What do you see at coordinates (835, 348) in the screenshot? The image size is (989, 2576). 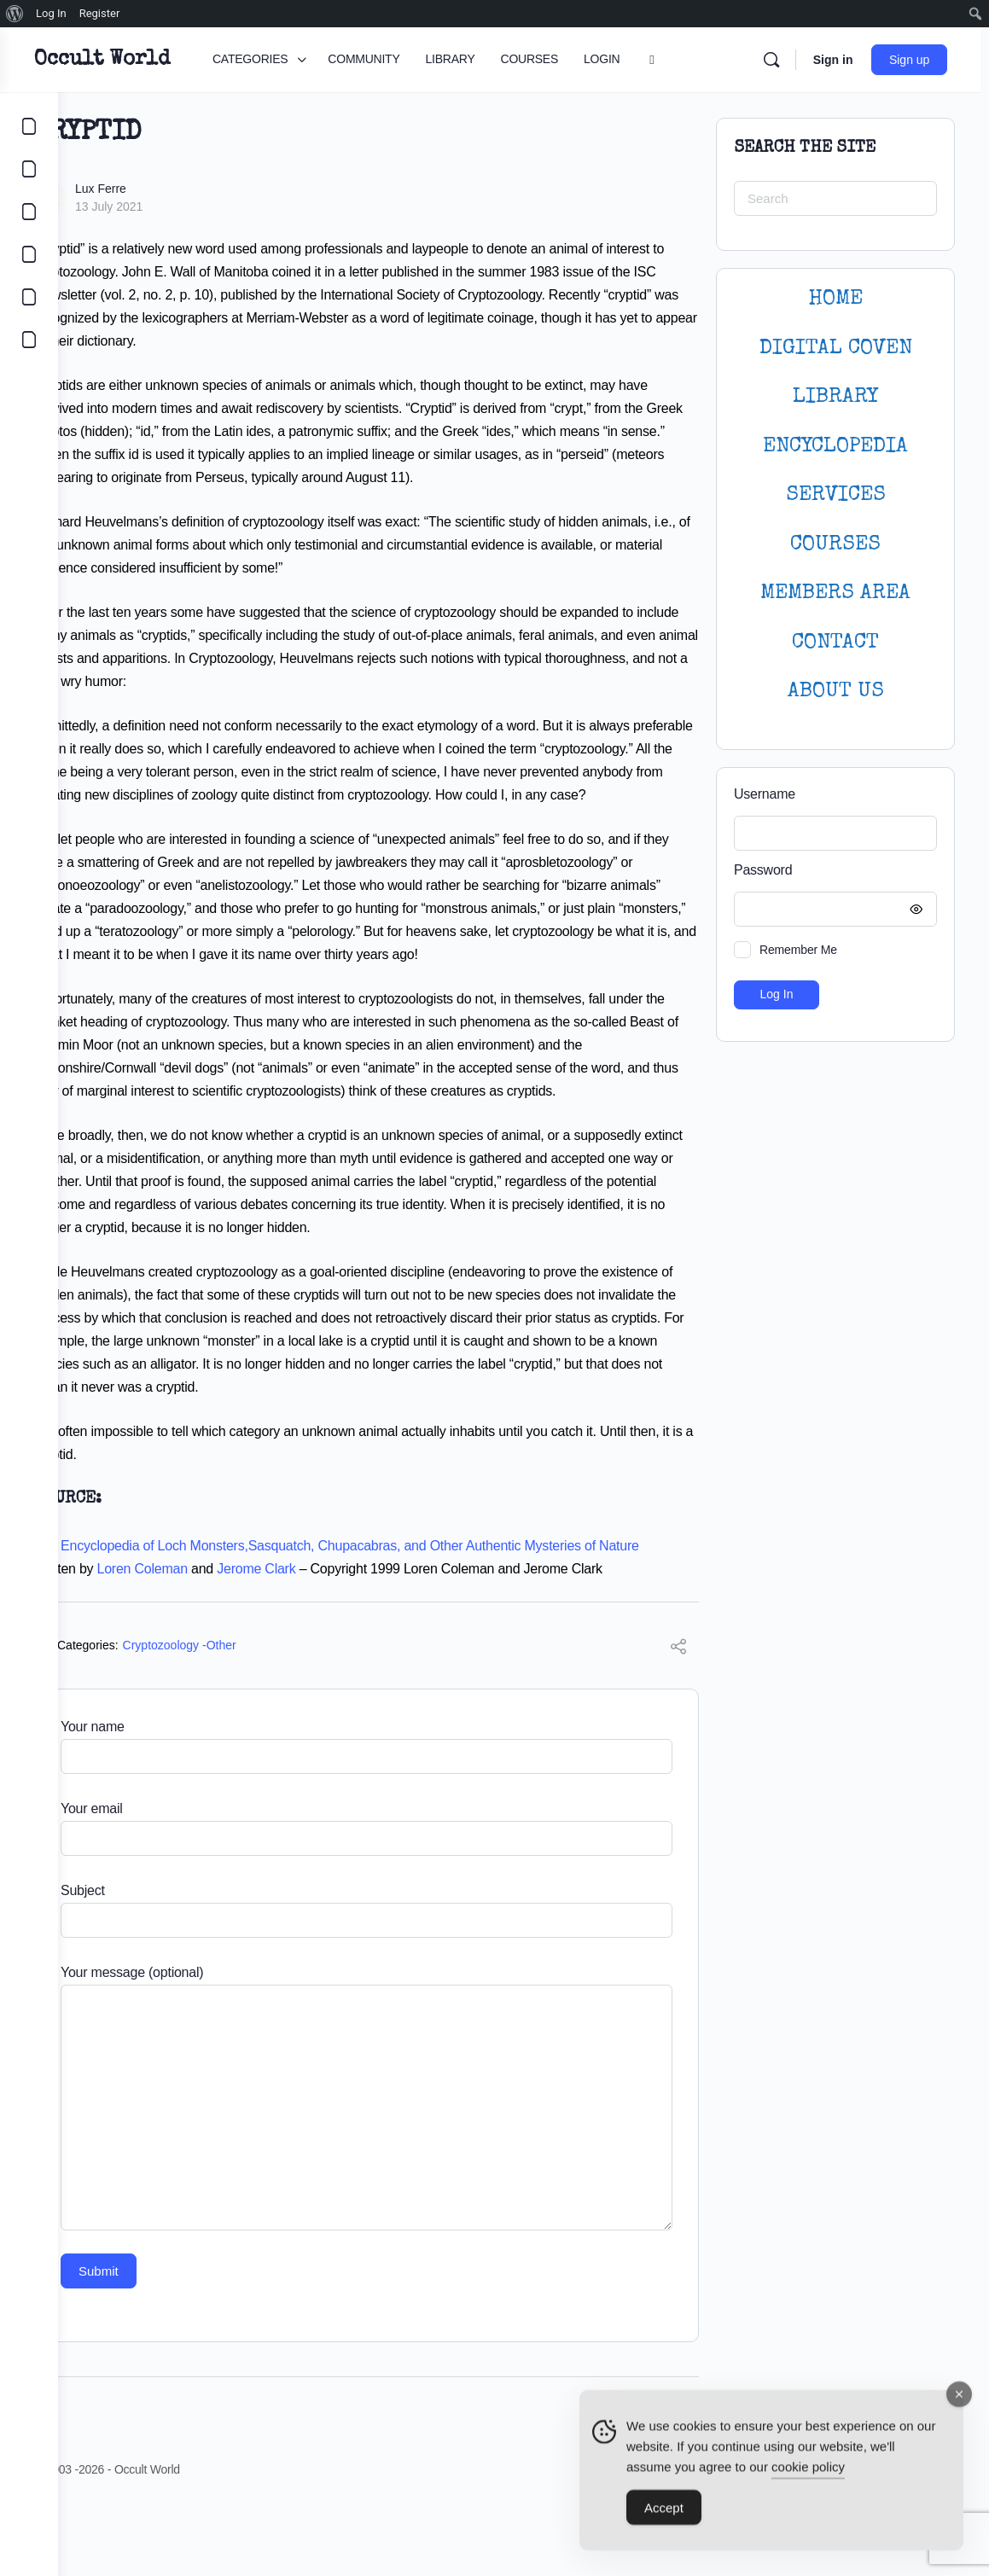 I see `DIGITAL COVEN` at bounding box center [835, 348].